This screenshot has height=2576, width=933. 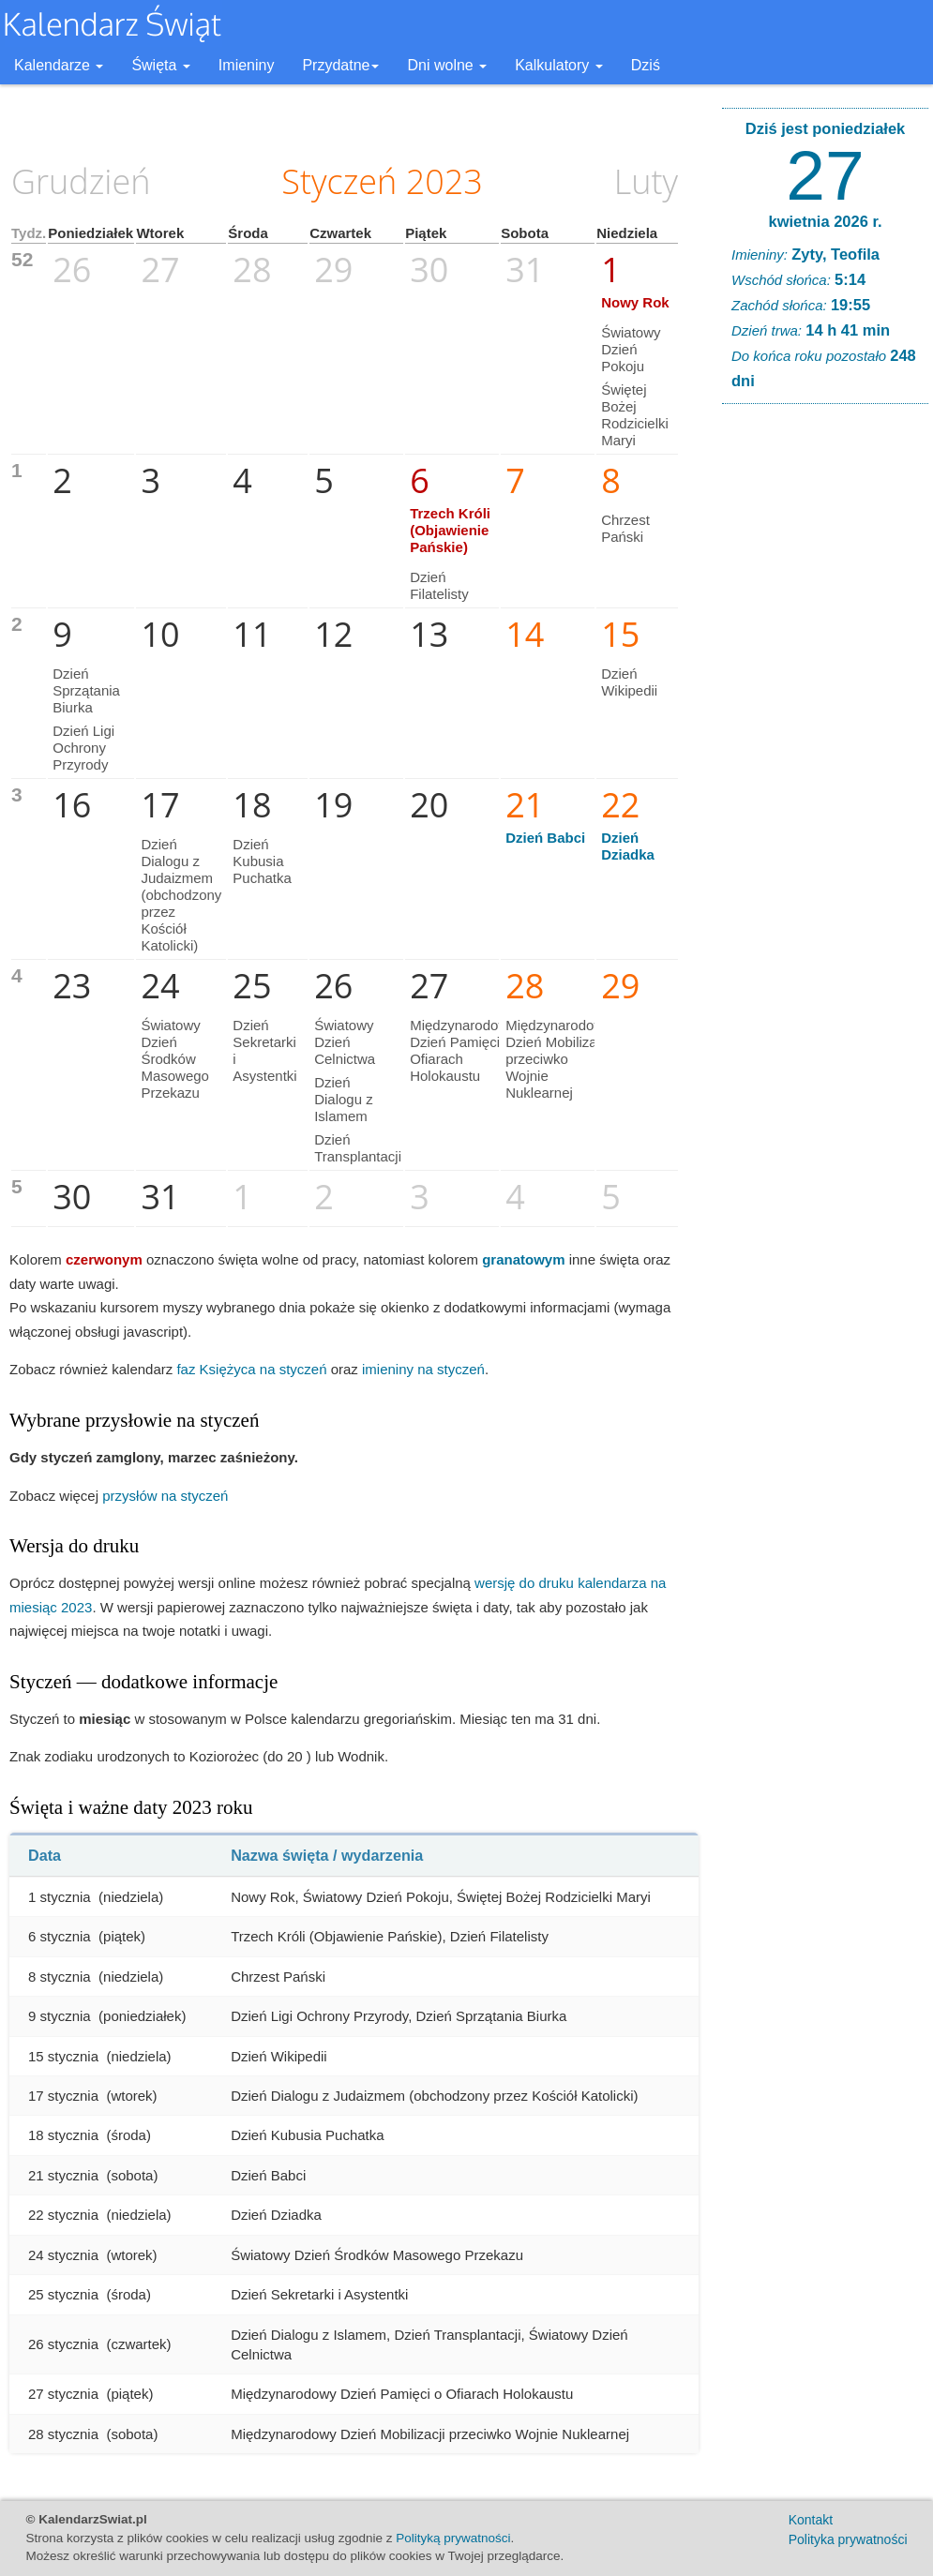 I want to click on 21 stycznia, so click(x=63, y=2175).